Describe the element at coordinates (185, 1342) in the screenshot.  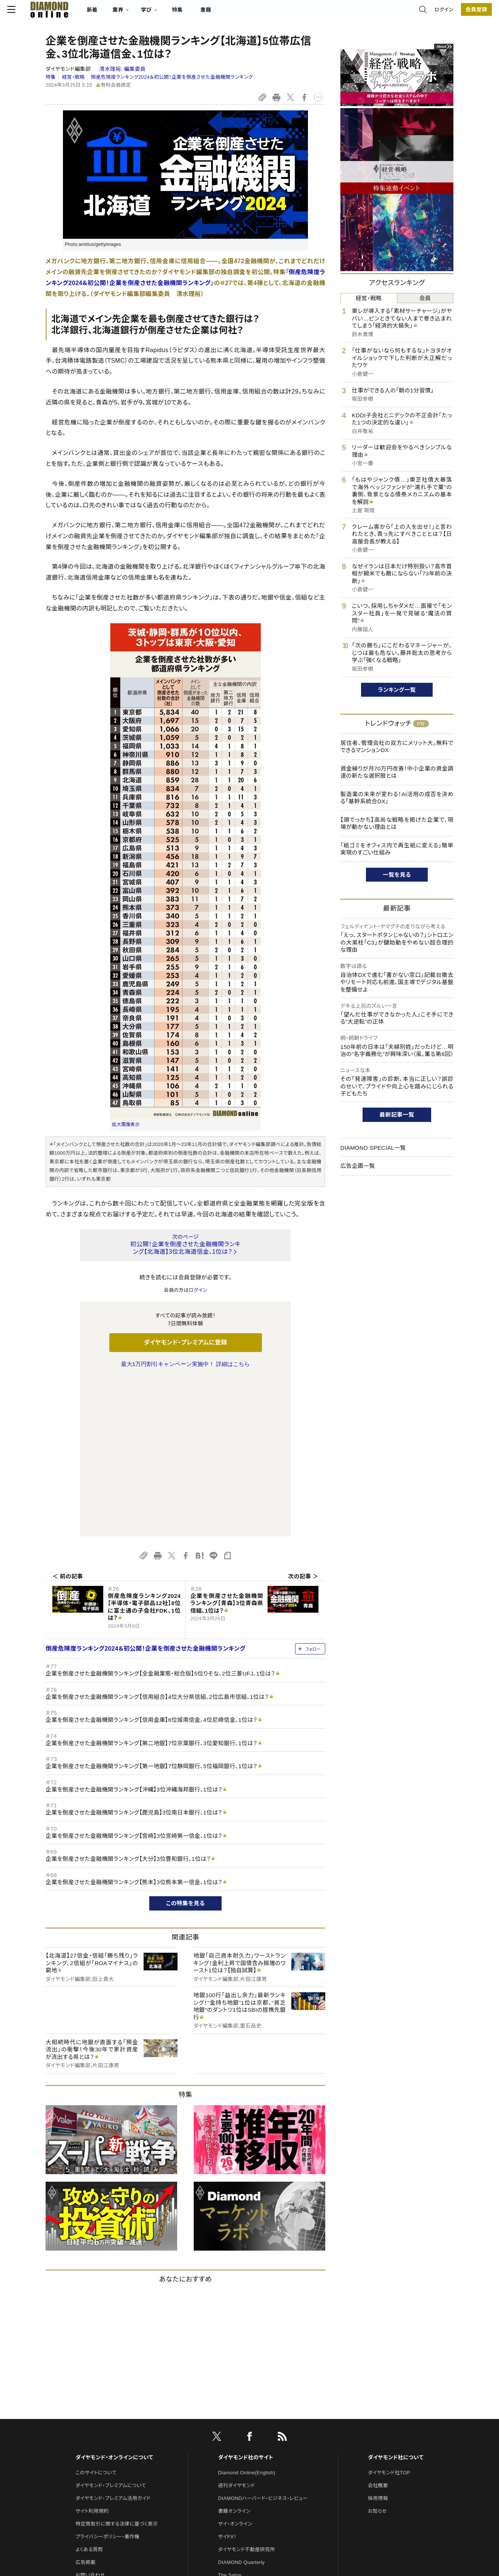
I see `ダイヤモンド・プレミアムに登録` at that location.